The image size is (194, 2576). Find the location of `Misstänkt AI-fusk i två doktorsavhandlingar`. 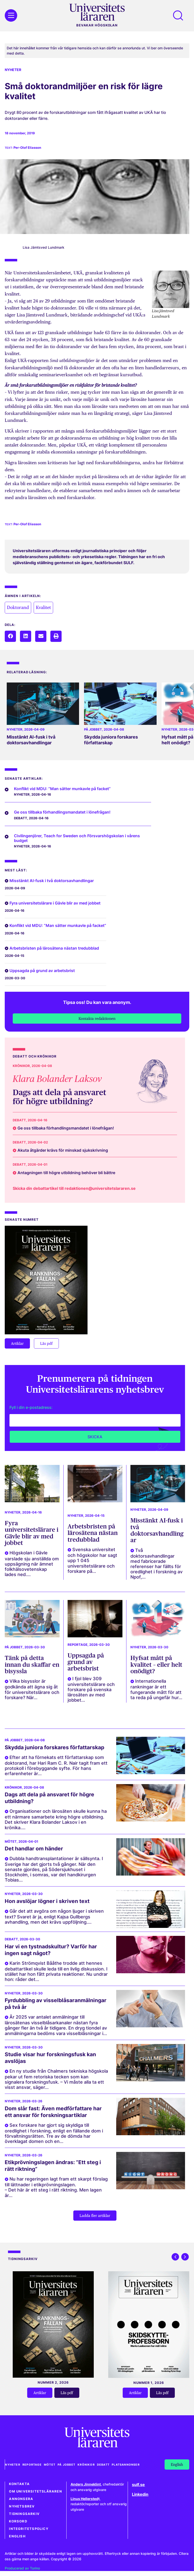

Misstänkt AI-fusk i två doktorsavhandlingar is located at coordinates (31, 739).